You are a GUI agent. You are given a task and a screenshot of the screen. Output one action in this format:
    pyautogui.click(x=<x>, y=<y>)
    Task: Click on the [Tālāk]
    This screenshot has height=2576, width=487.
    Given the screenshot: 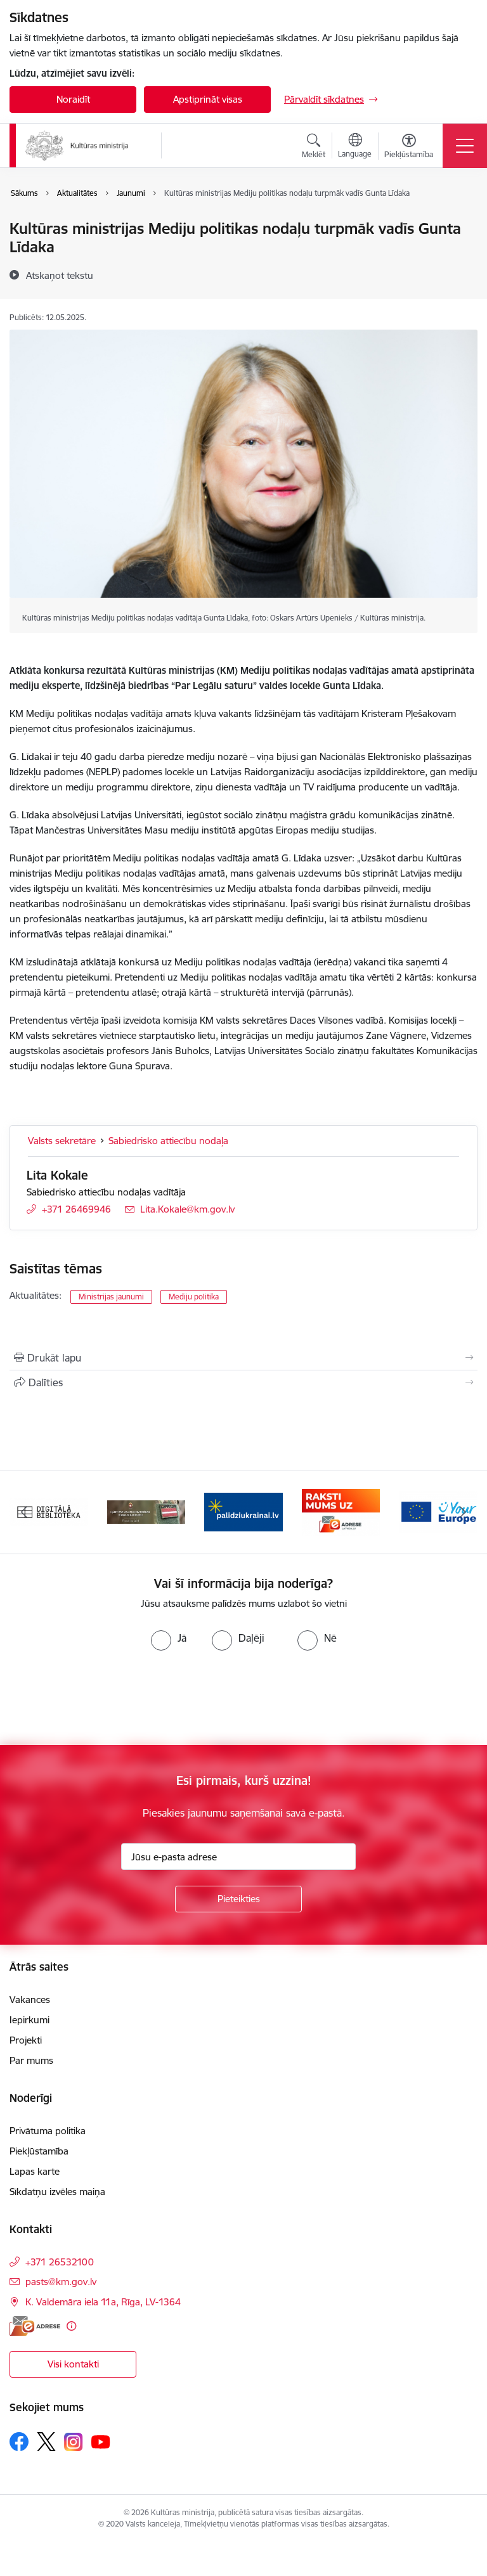 What is the action you would take?
    pyautogui.click(x=462, y=1512)
    